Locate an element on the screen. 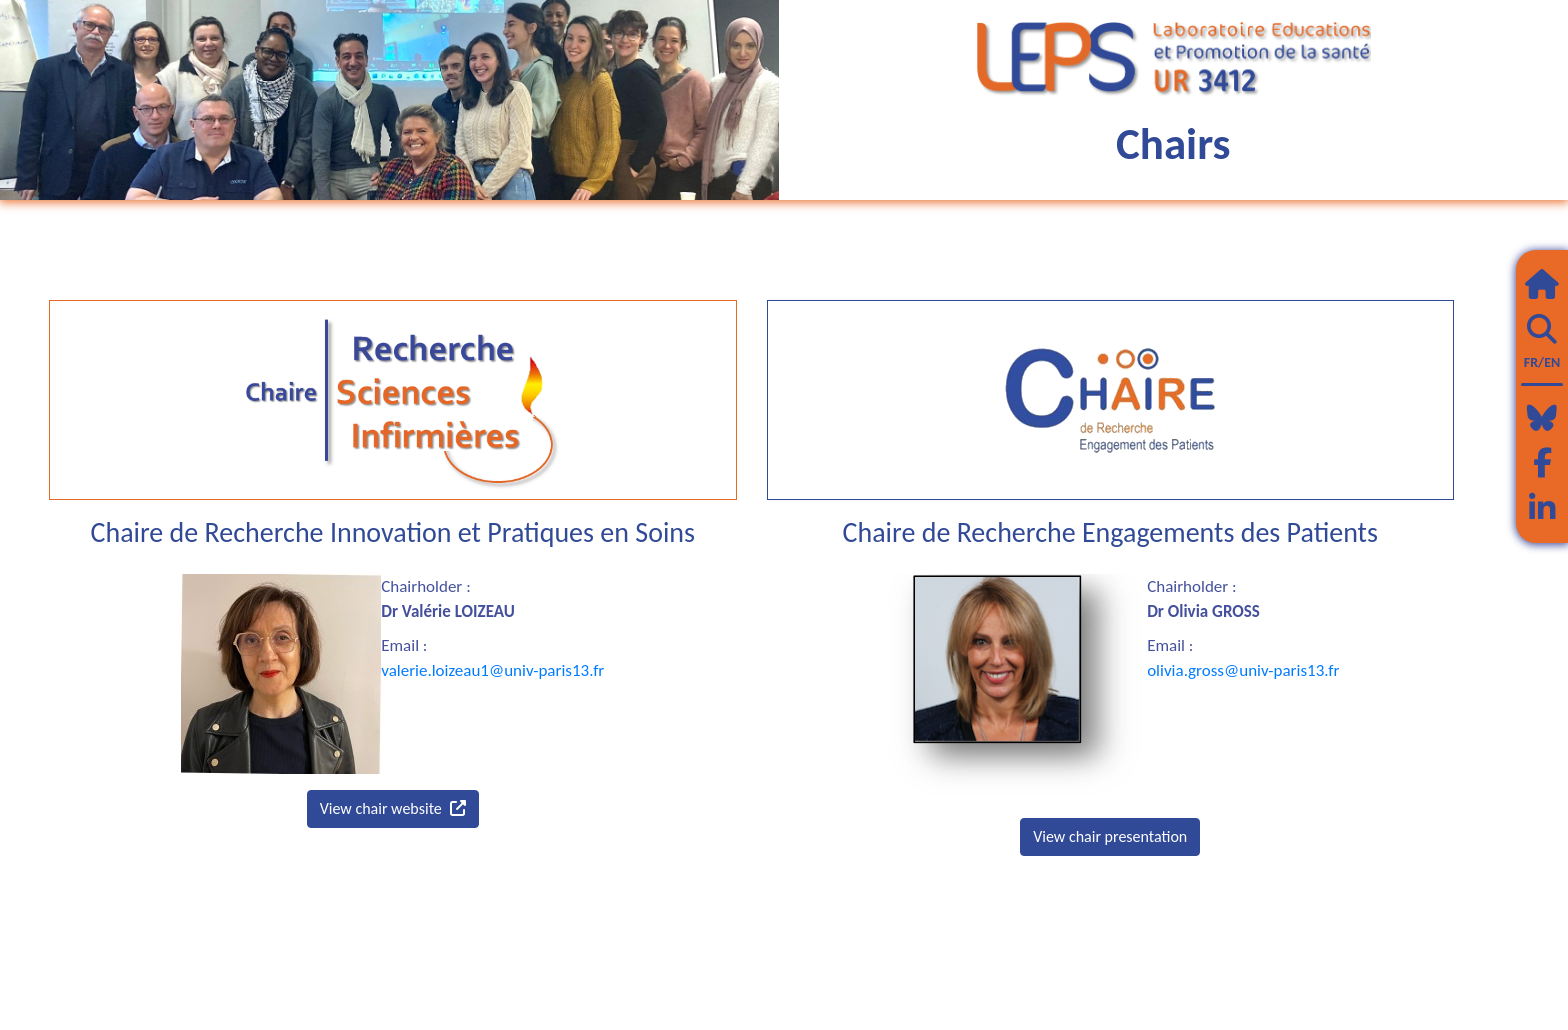 The width and height of the screenshot is (1568, 1030). View chair website is located at coordinates (393, 808).